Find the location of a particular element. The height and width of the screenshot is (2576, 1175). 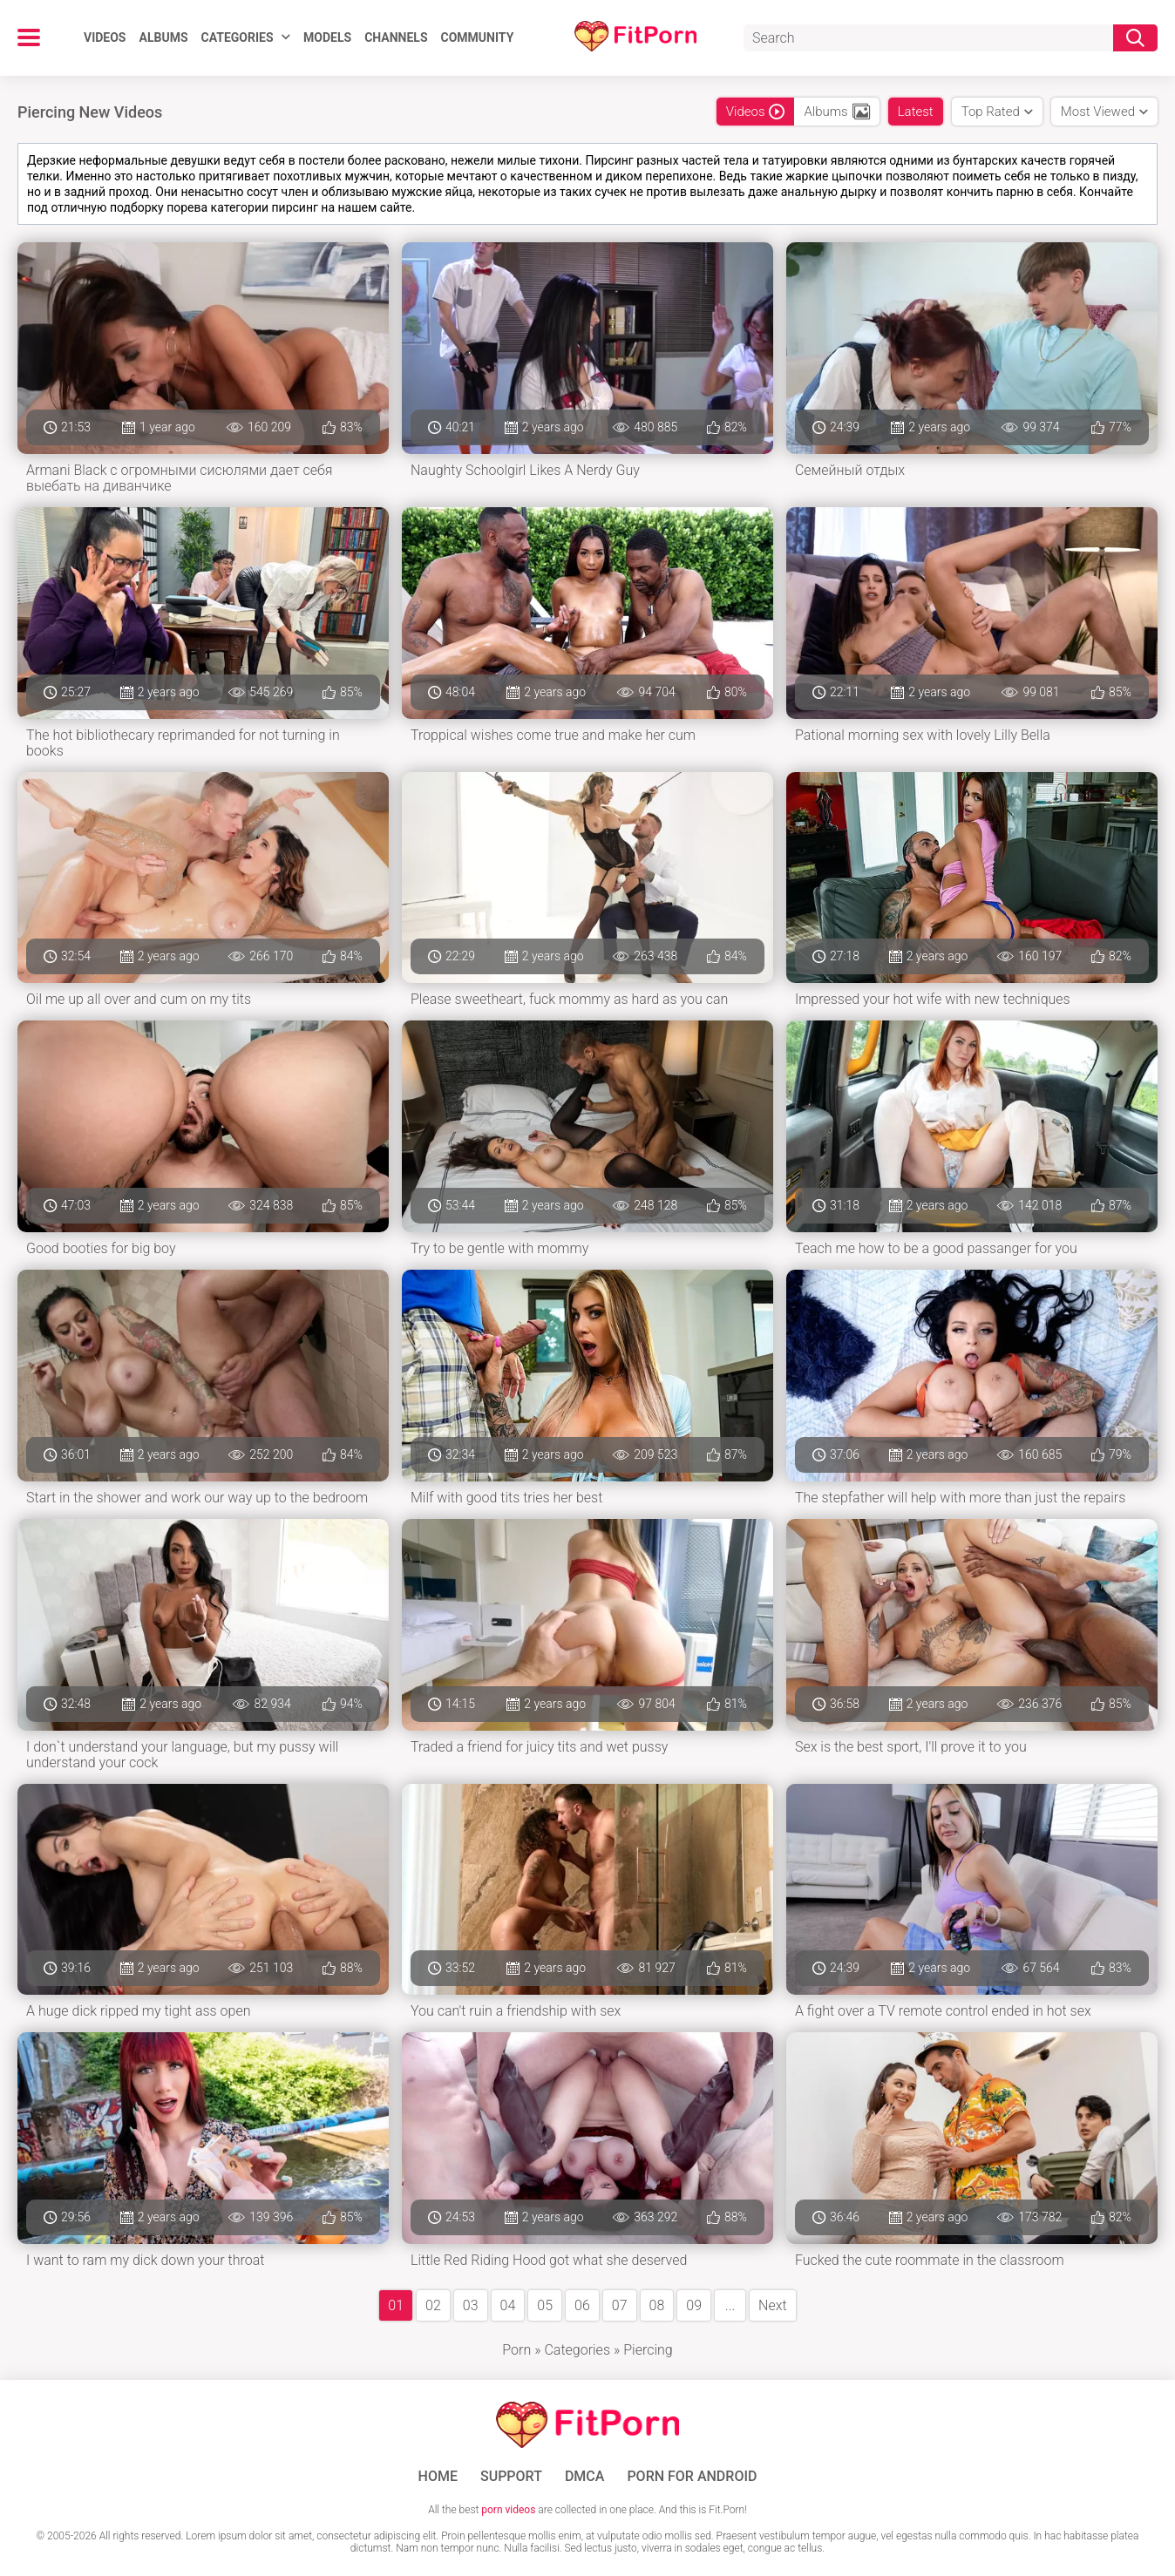

02 is located at coordinates (433, 2305).